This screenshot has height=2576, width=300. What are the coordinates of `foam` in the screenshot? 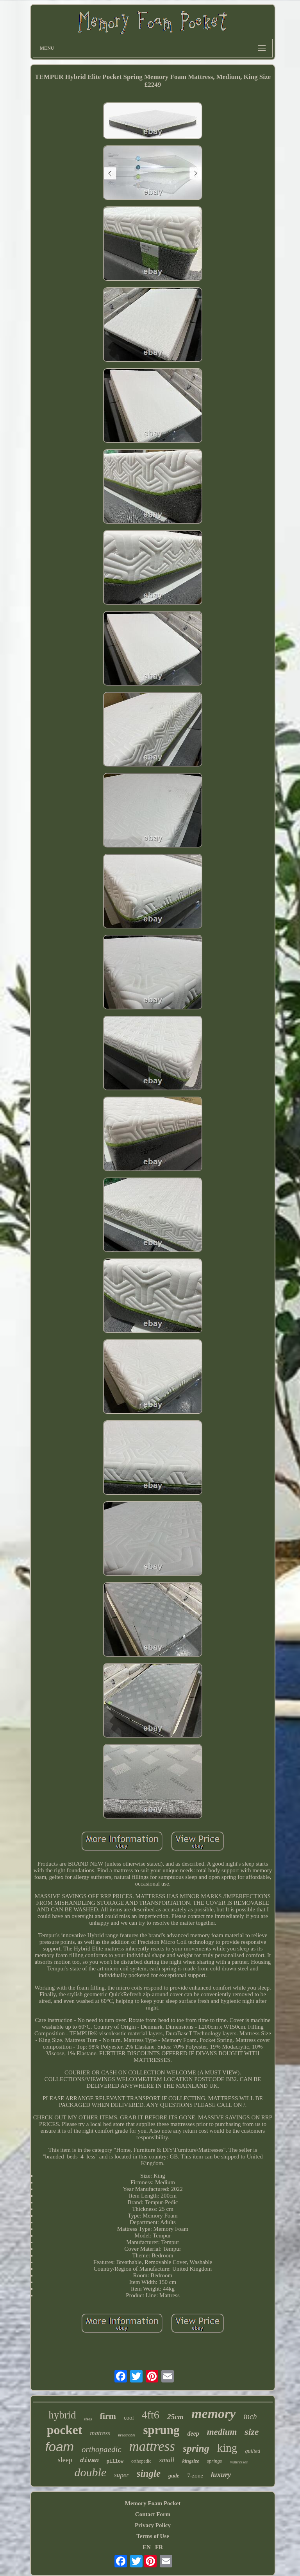 It's located at (59, 2447).